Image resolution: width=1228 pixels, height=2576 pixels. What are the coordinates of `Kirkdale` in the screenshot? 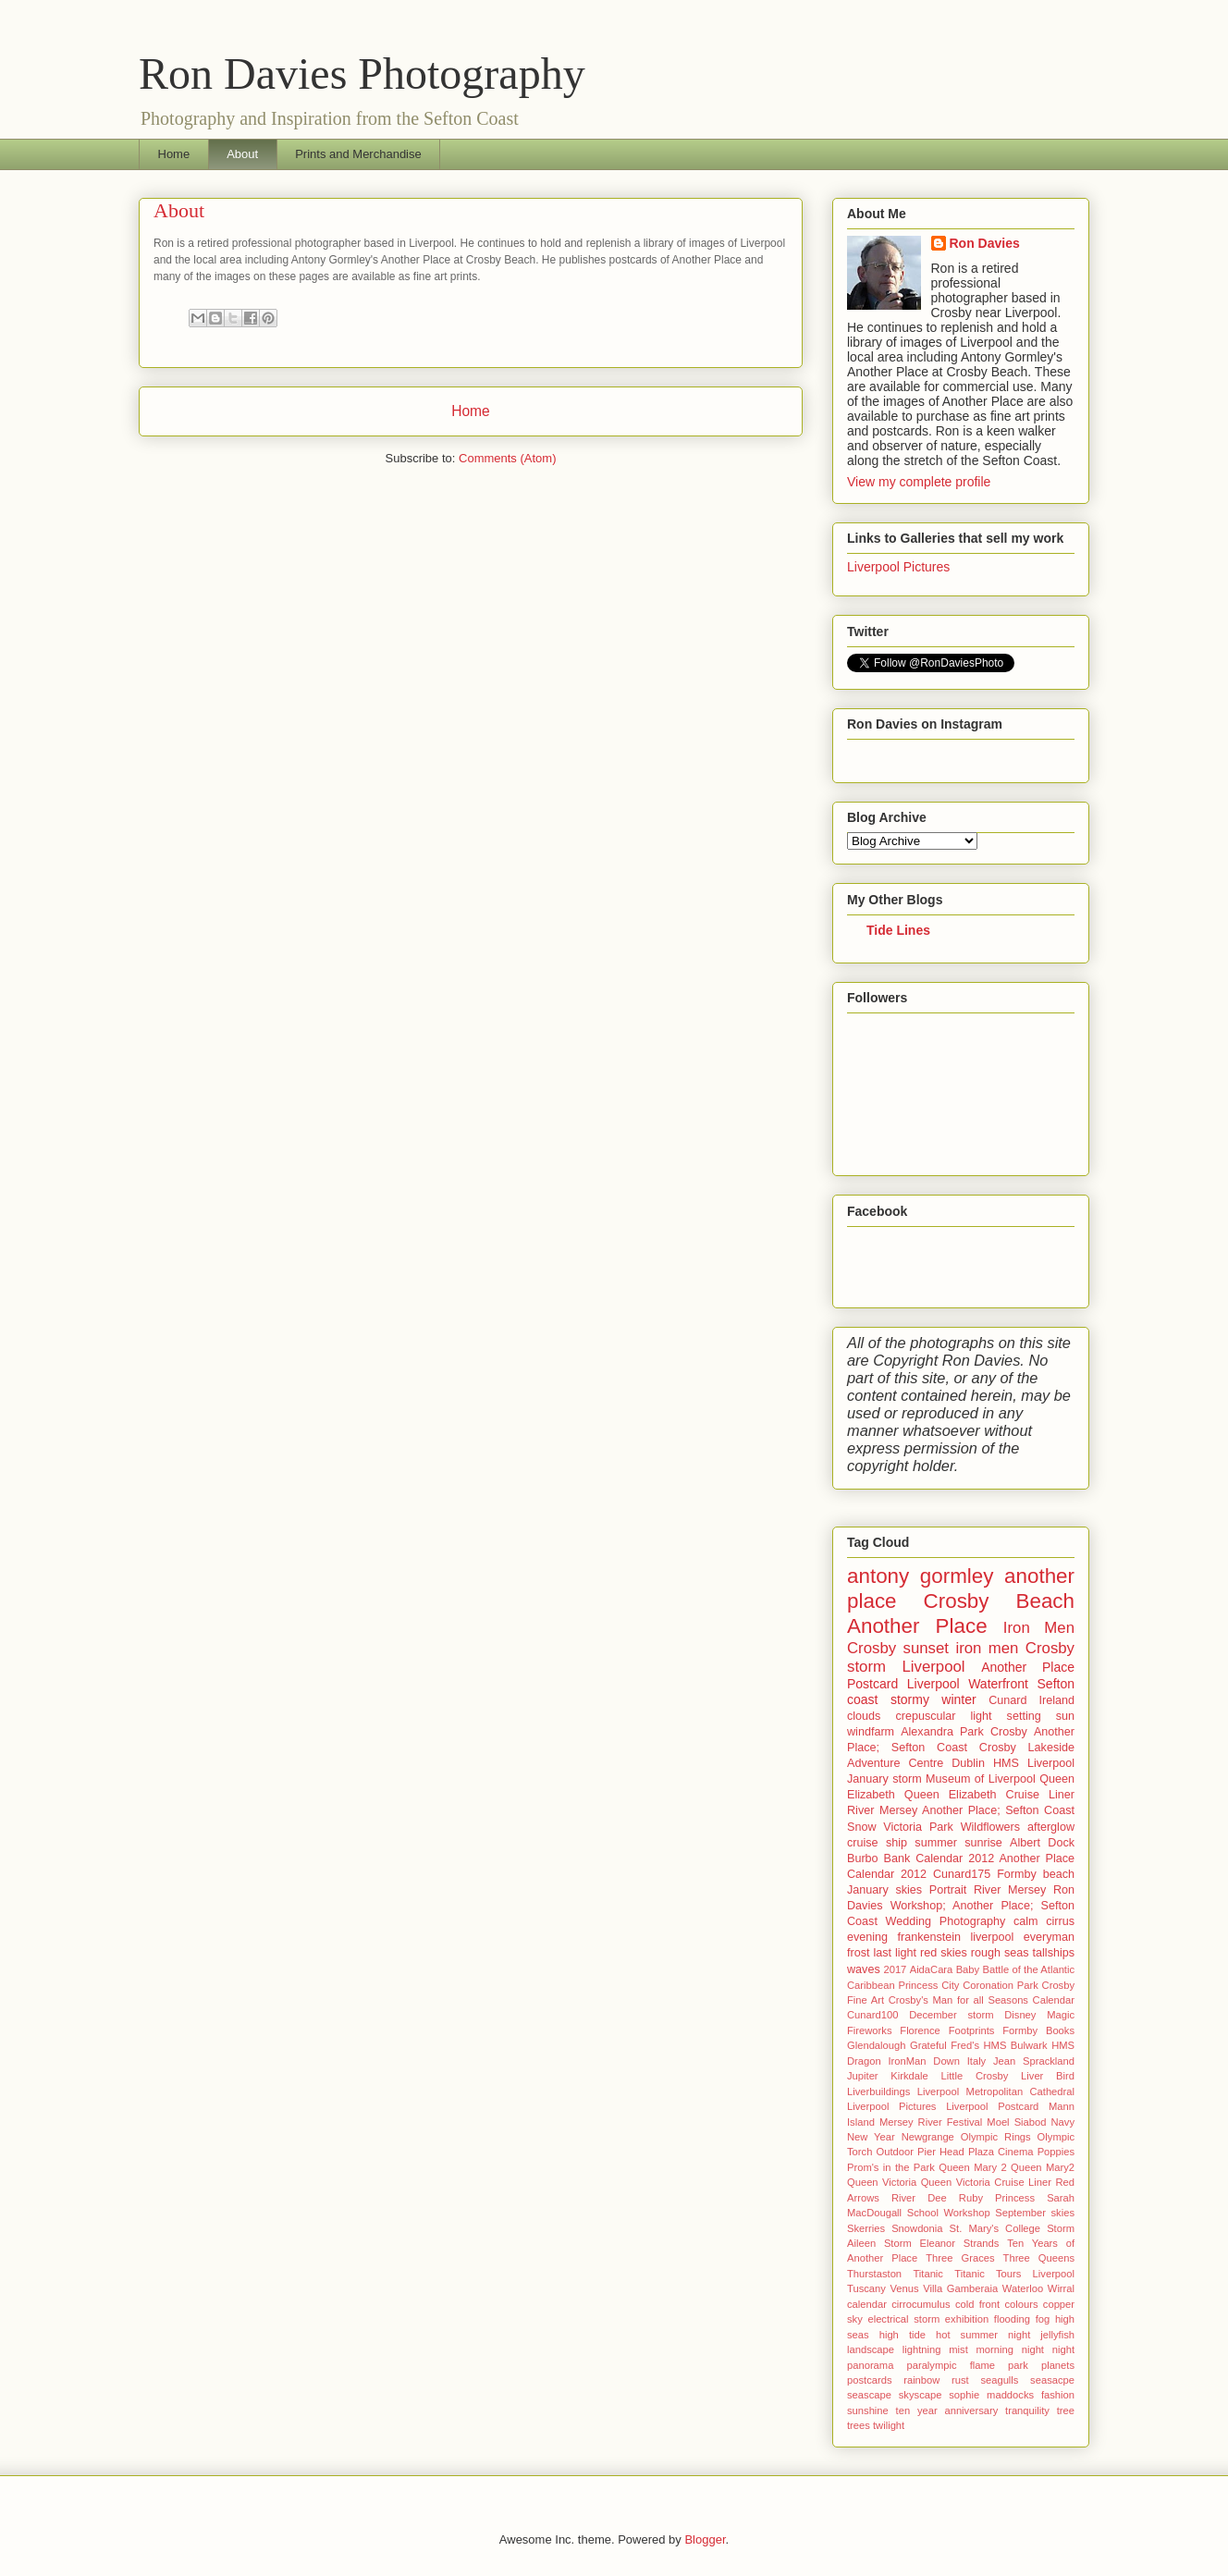 It's located at (908, 2075).